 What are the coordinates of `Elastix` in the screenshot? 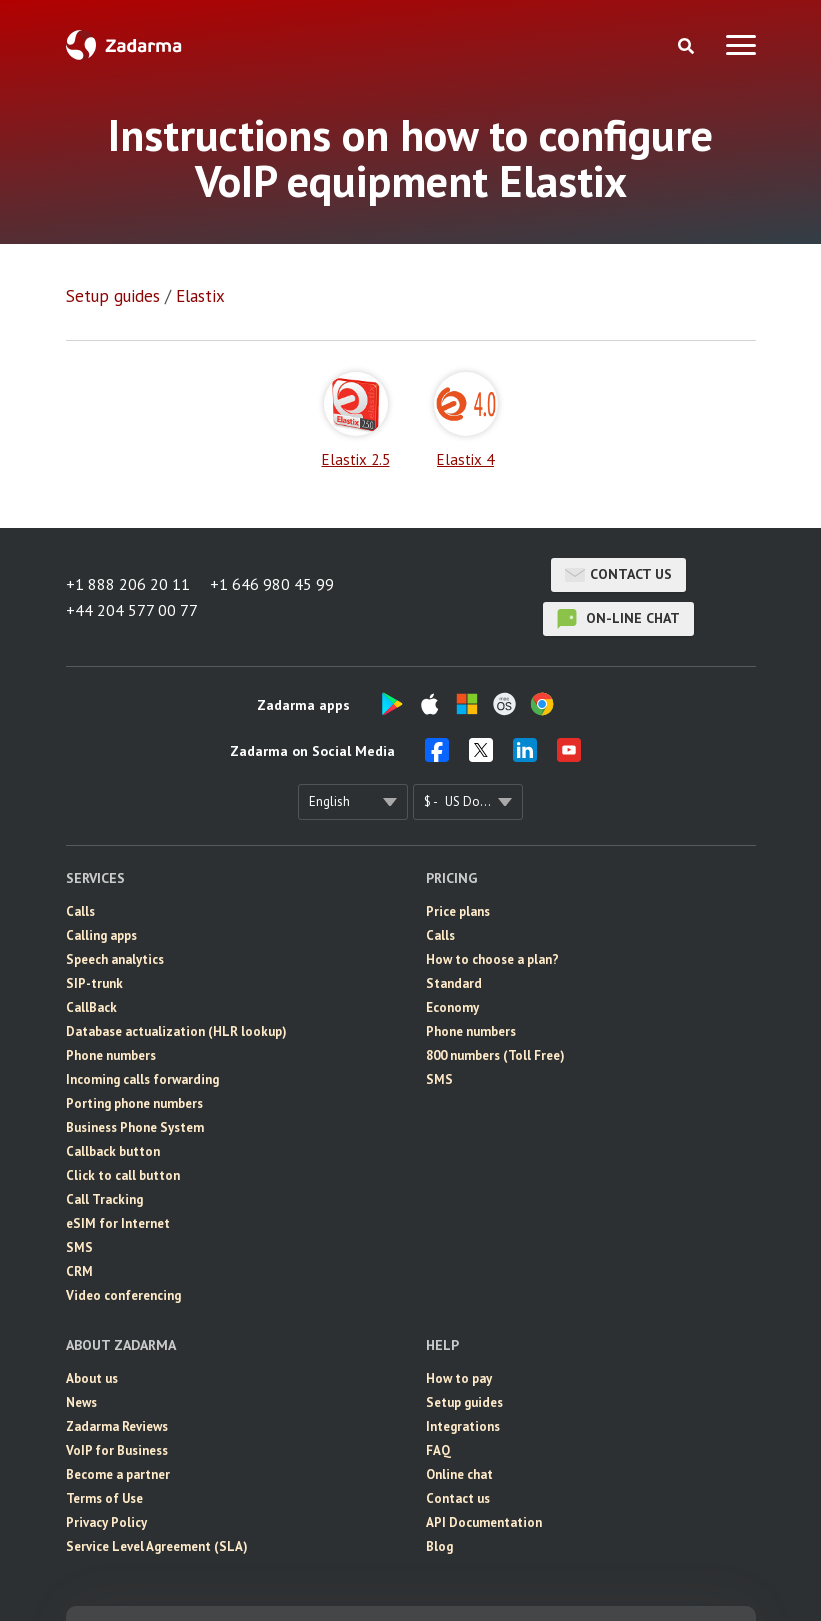 It's located at (200, 296).